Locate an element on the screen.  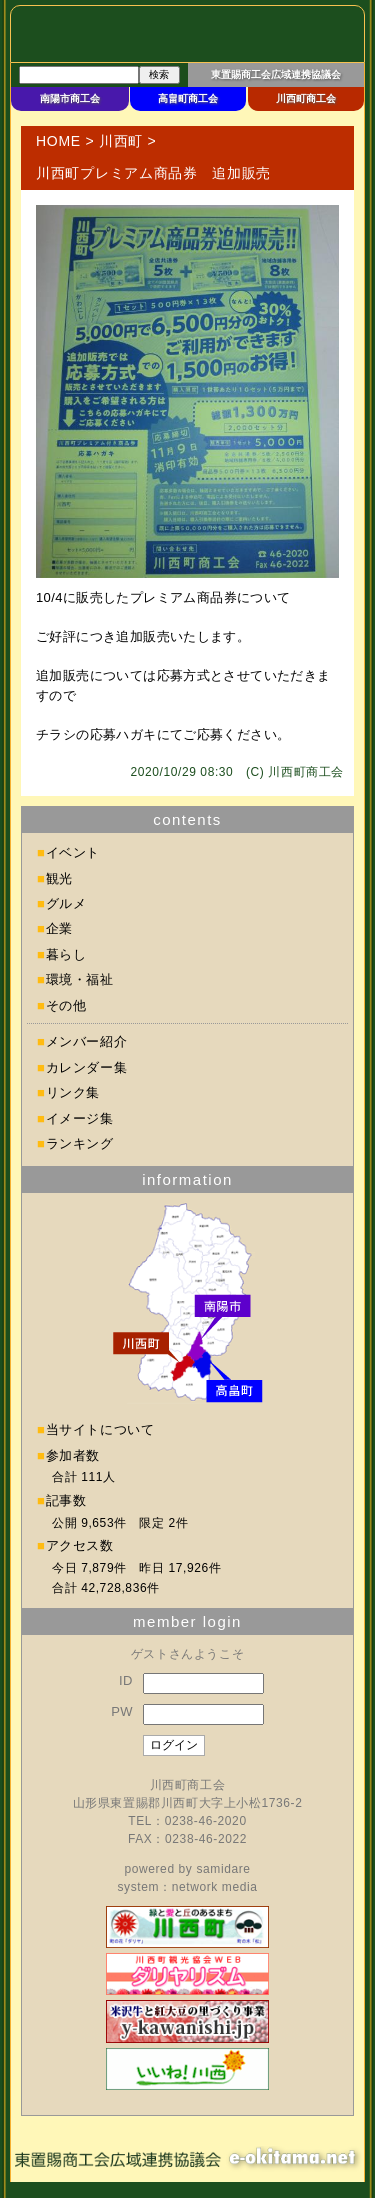
イメージ集 is located at coordinates (80, 1118).